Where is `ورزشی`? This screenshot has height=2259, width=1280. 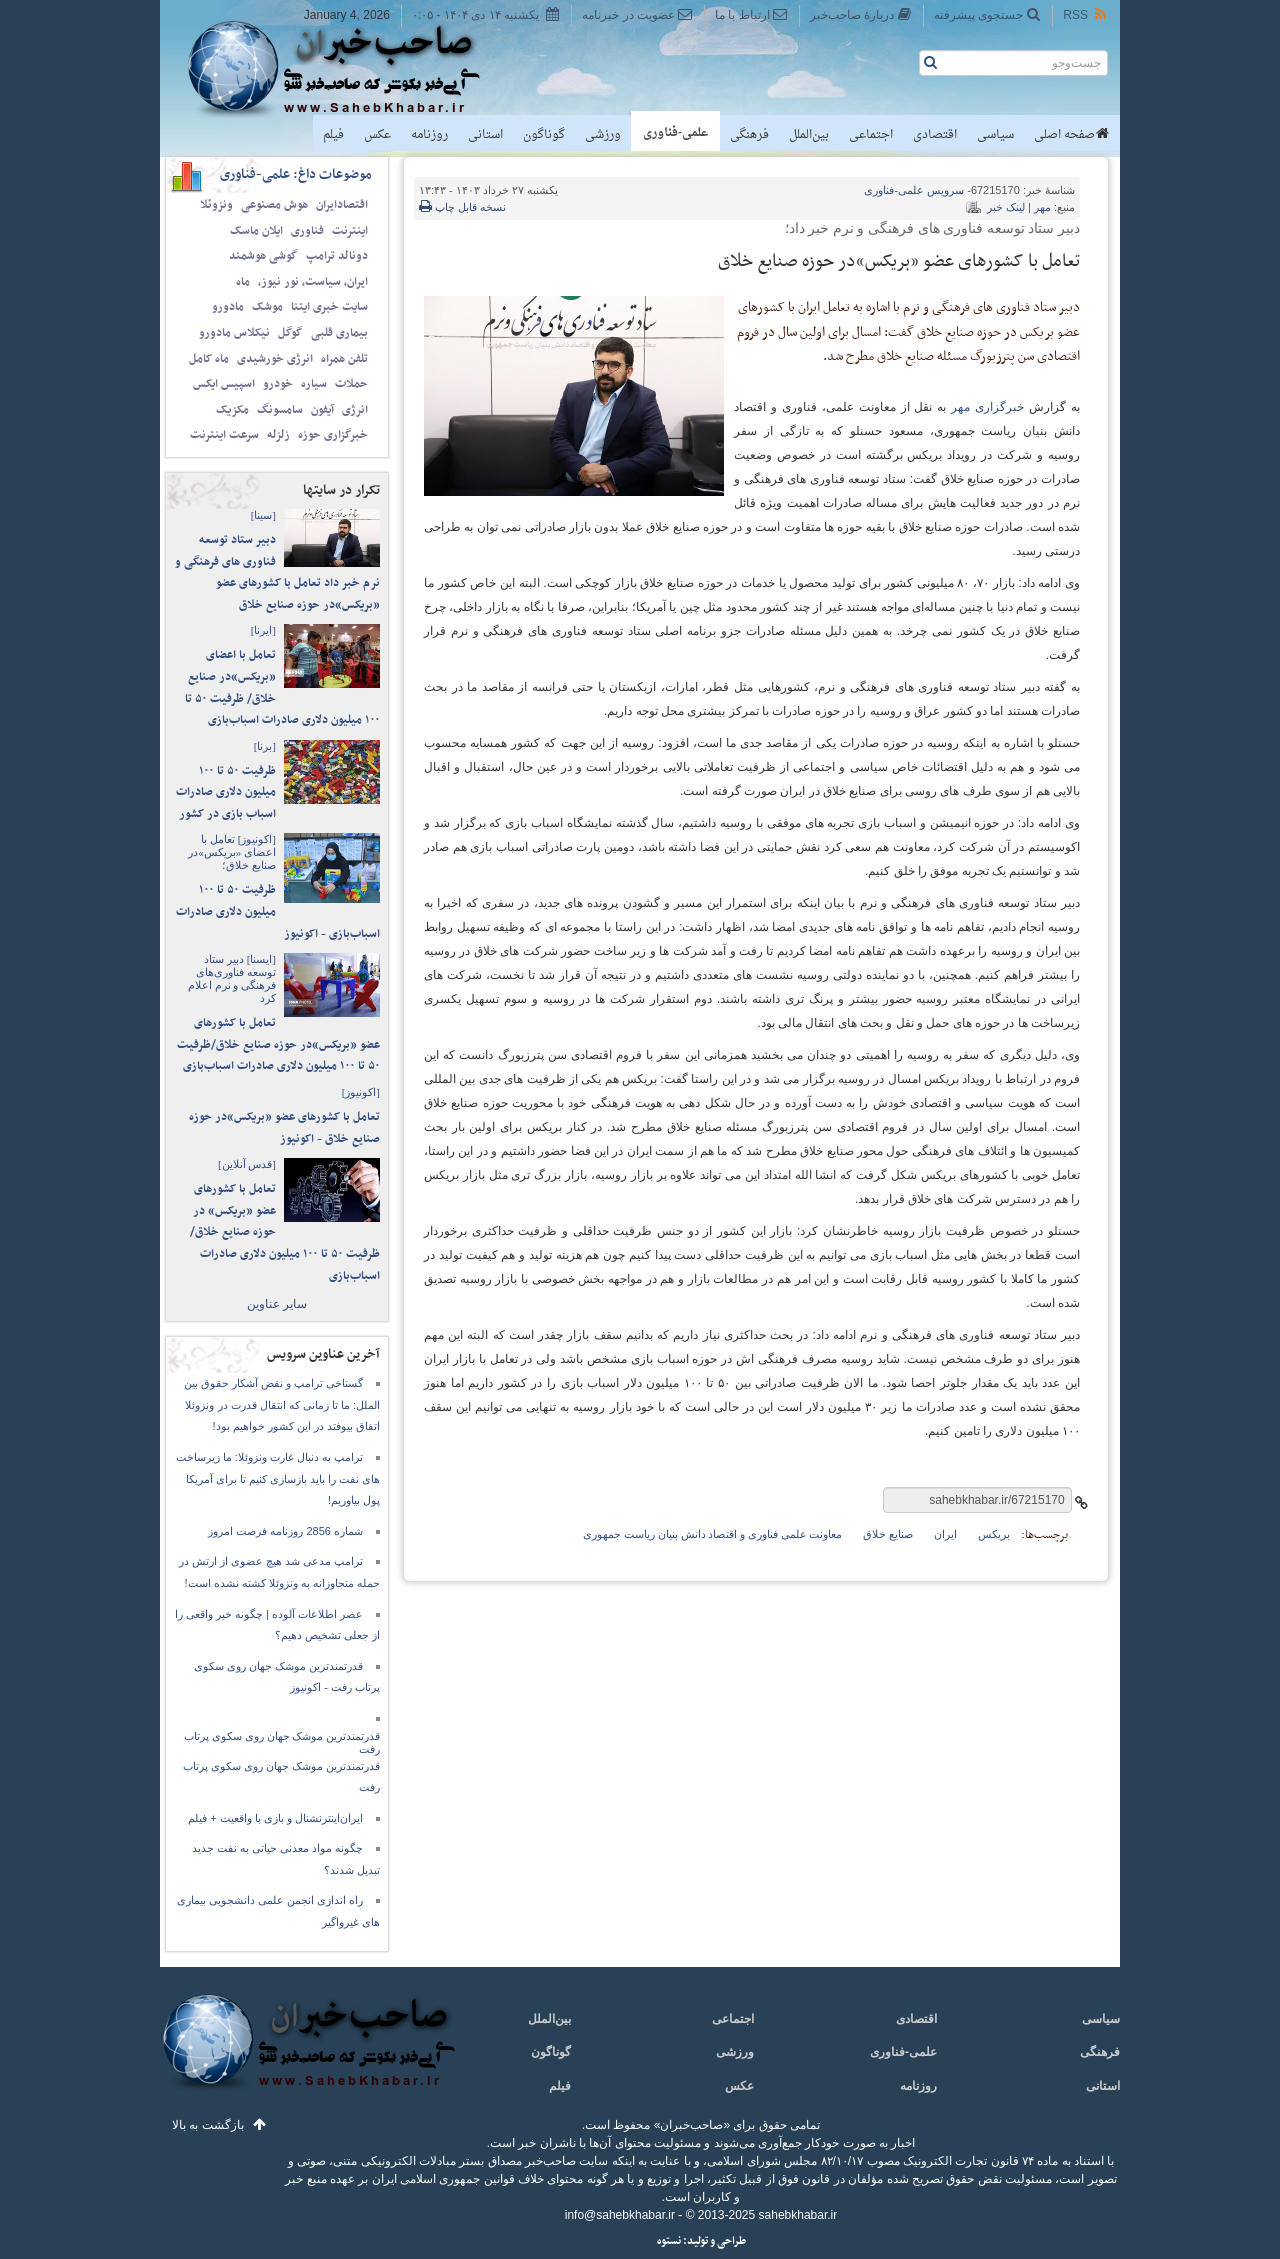 ورزشی is located at coordinates (603, 135).